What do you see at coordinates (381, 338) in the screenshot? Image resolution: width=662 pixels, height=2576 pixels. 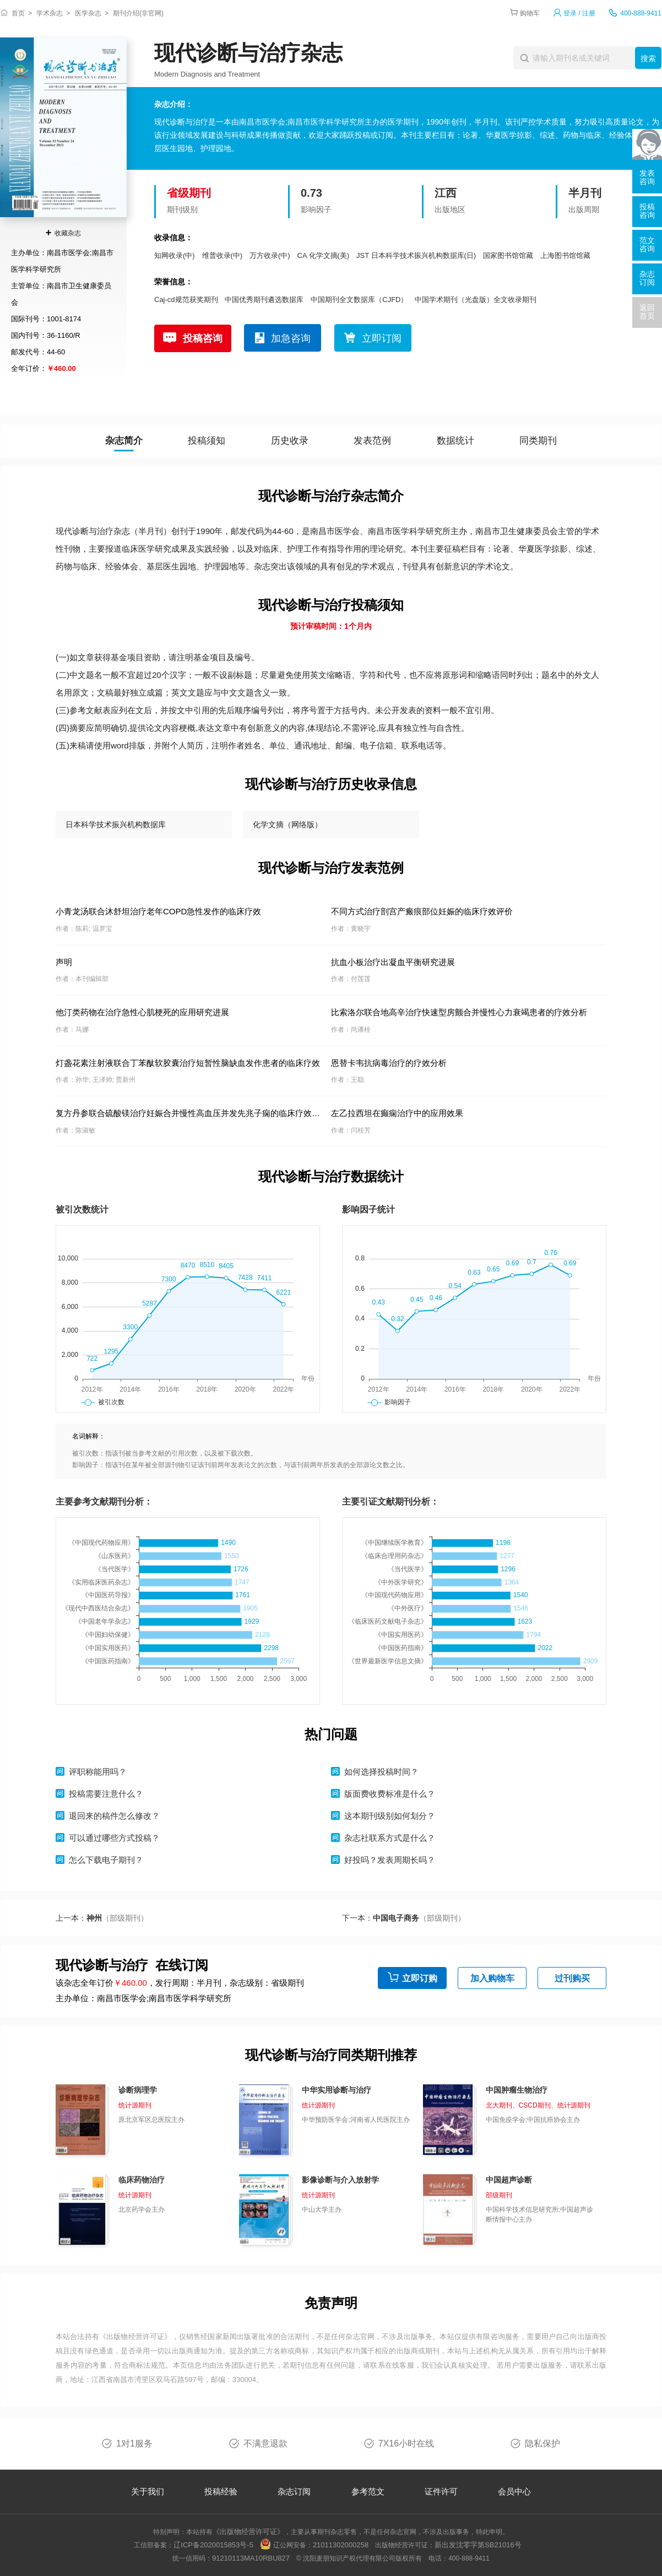 I see `立即订阅` at bounding box center [381, 338].